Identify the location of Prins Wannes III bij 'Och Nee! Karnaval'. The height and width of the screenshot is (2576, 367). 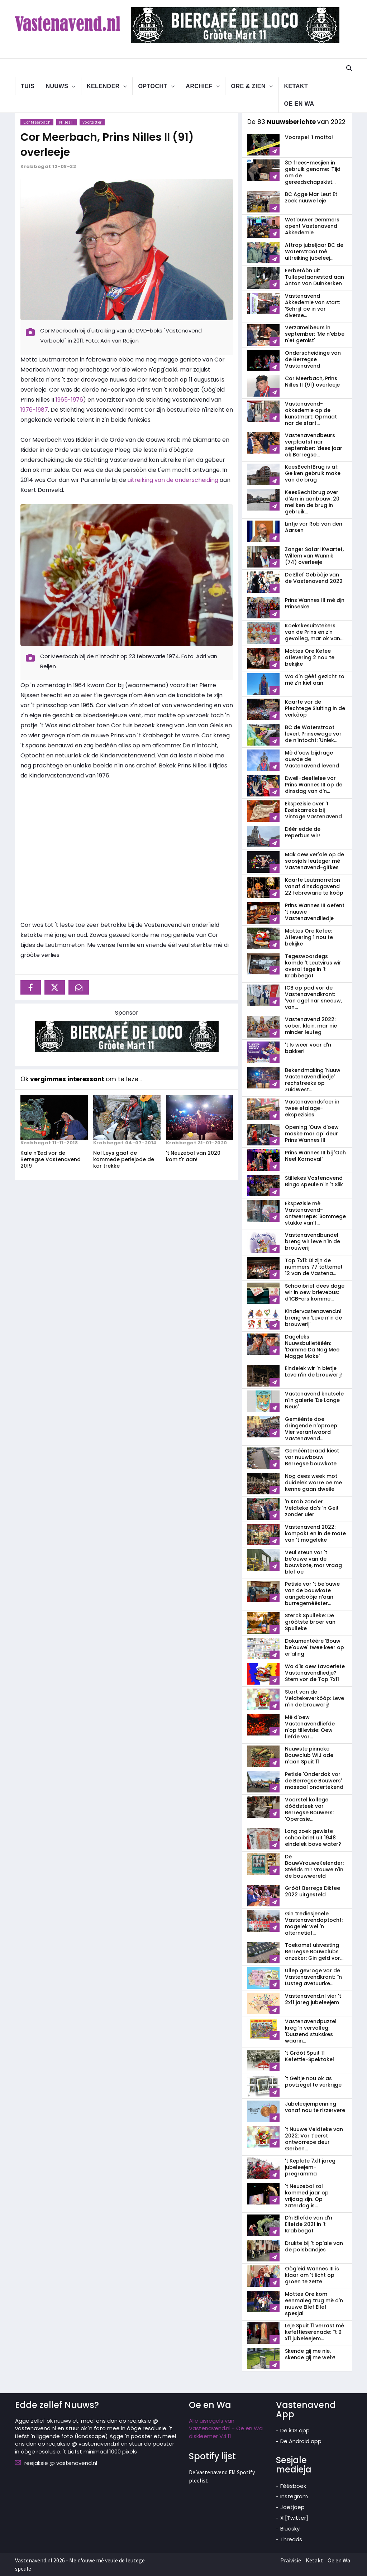
(315, 1156).